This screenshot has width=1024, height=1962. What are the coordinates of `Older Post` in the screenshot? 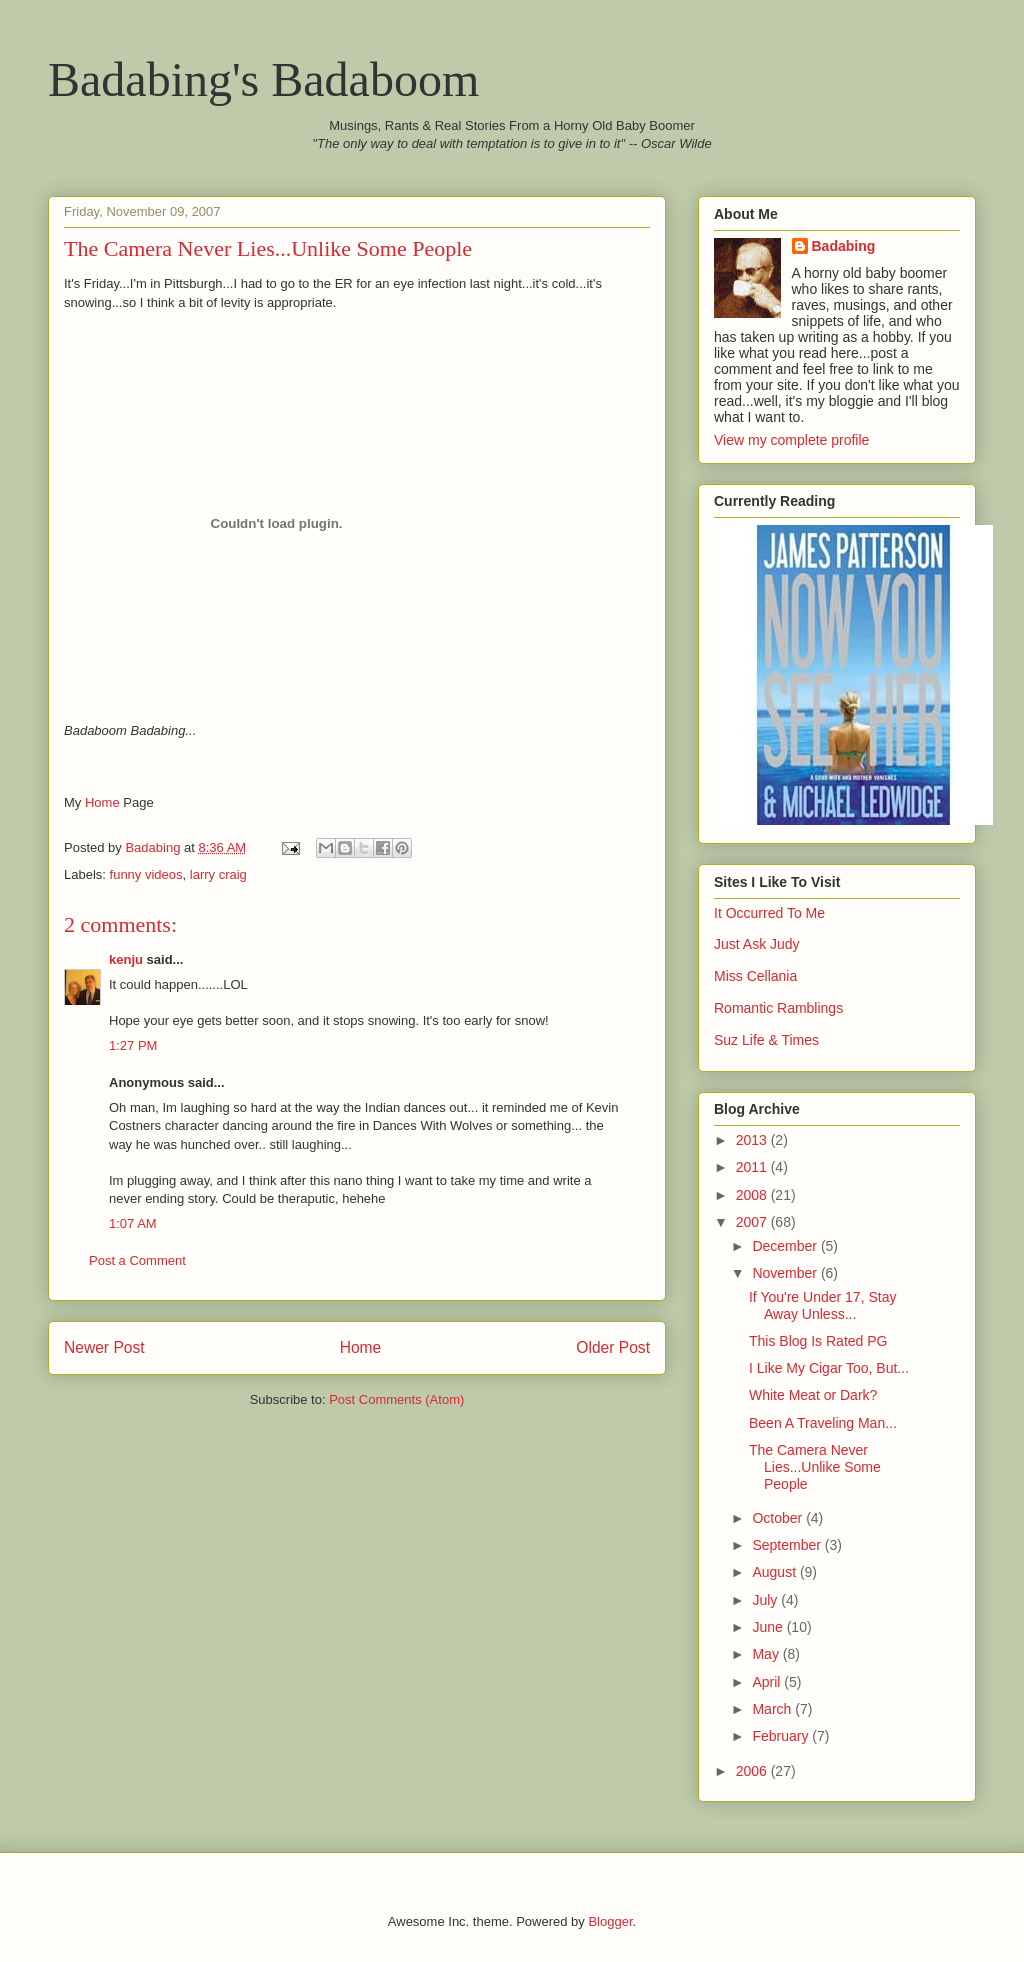 It's located at (613, 1347).